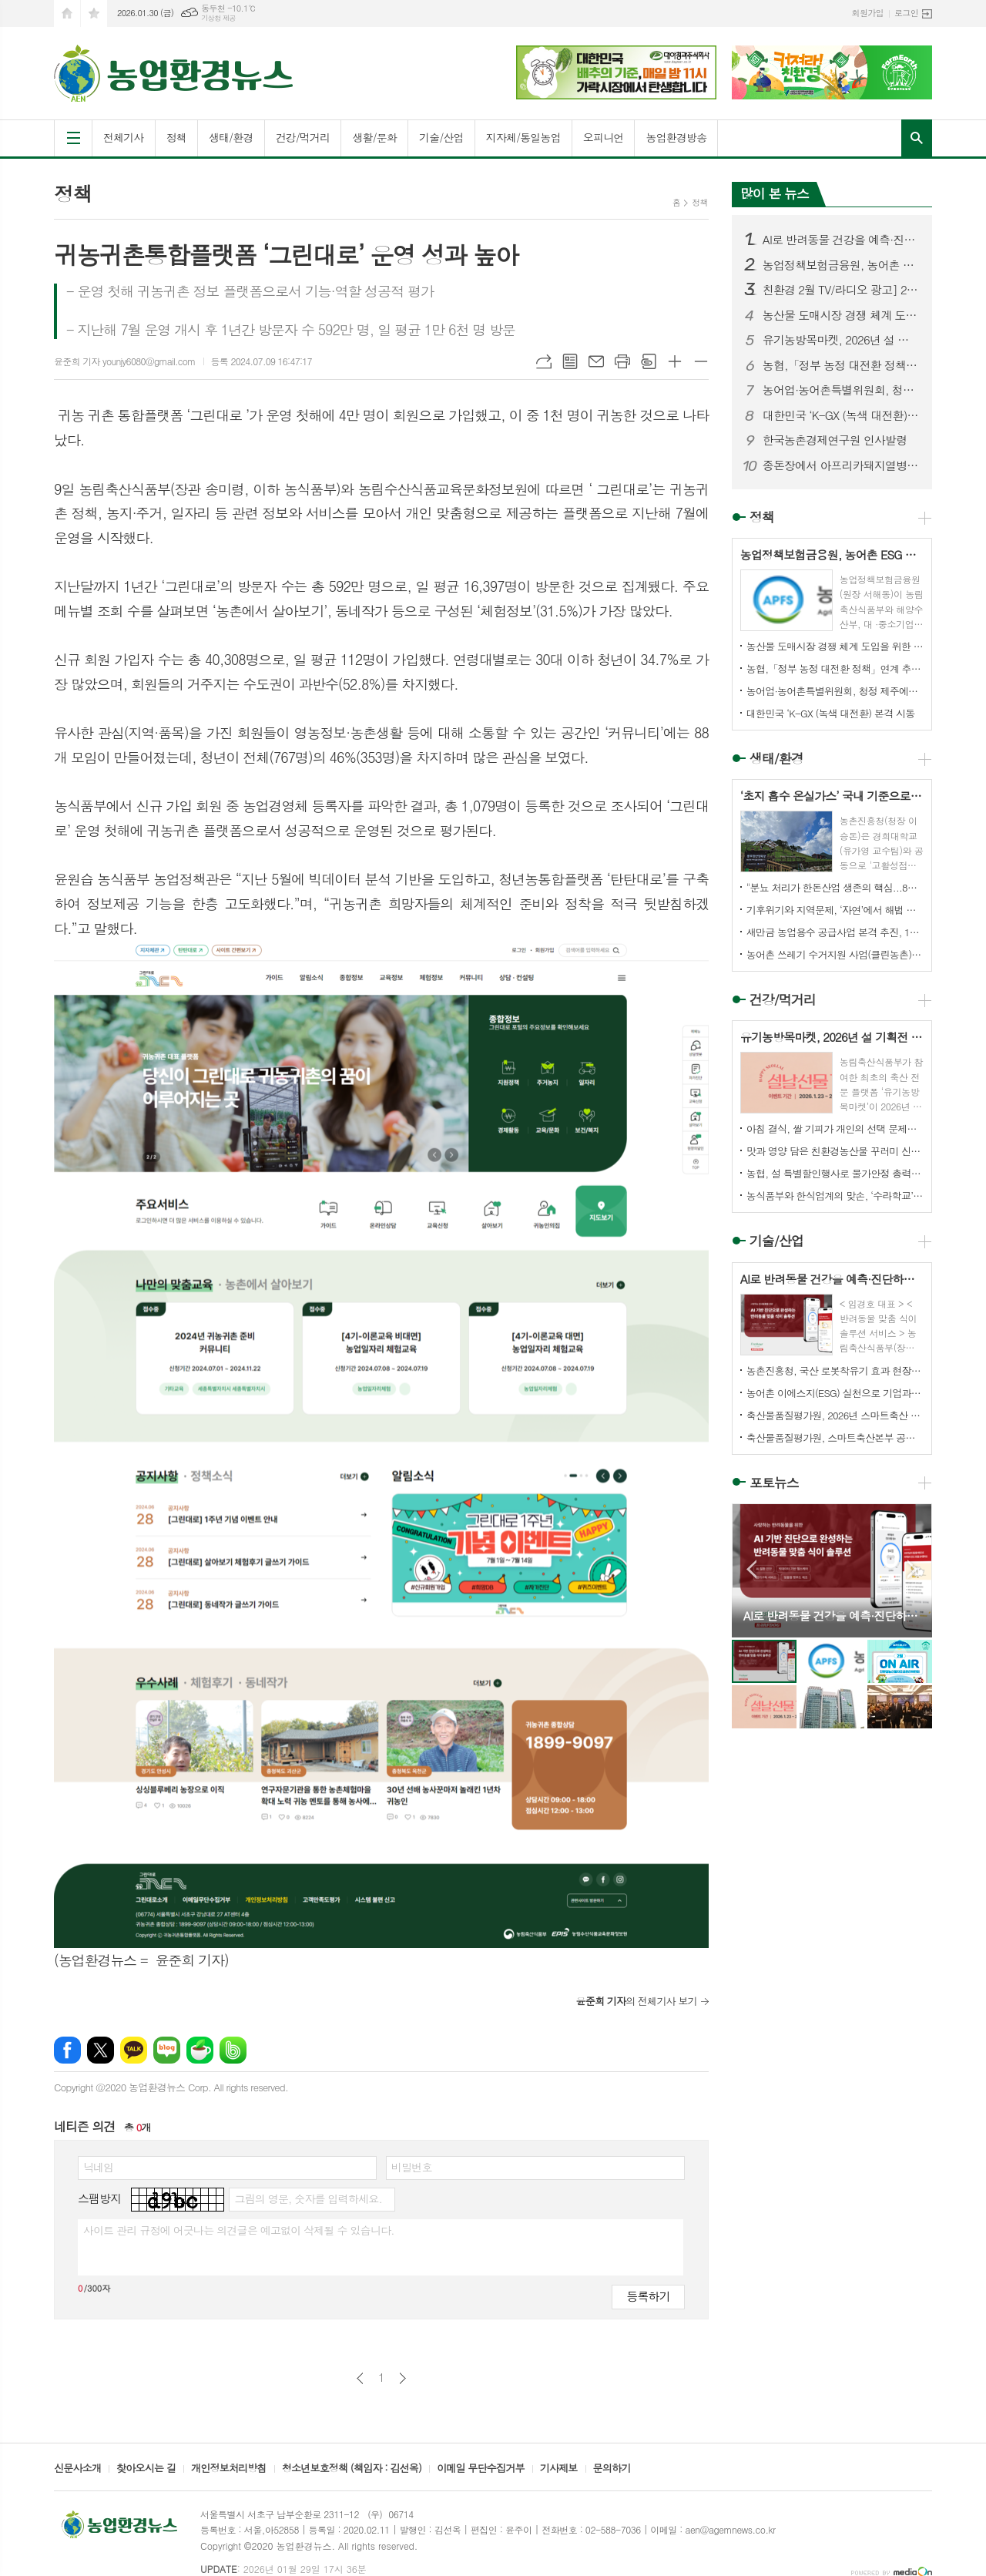  Describe the element at coordinates (481, 2469) in the screenshot. I see `이메일 무단수집거부` at that location.